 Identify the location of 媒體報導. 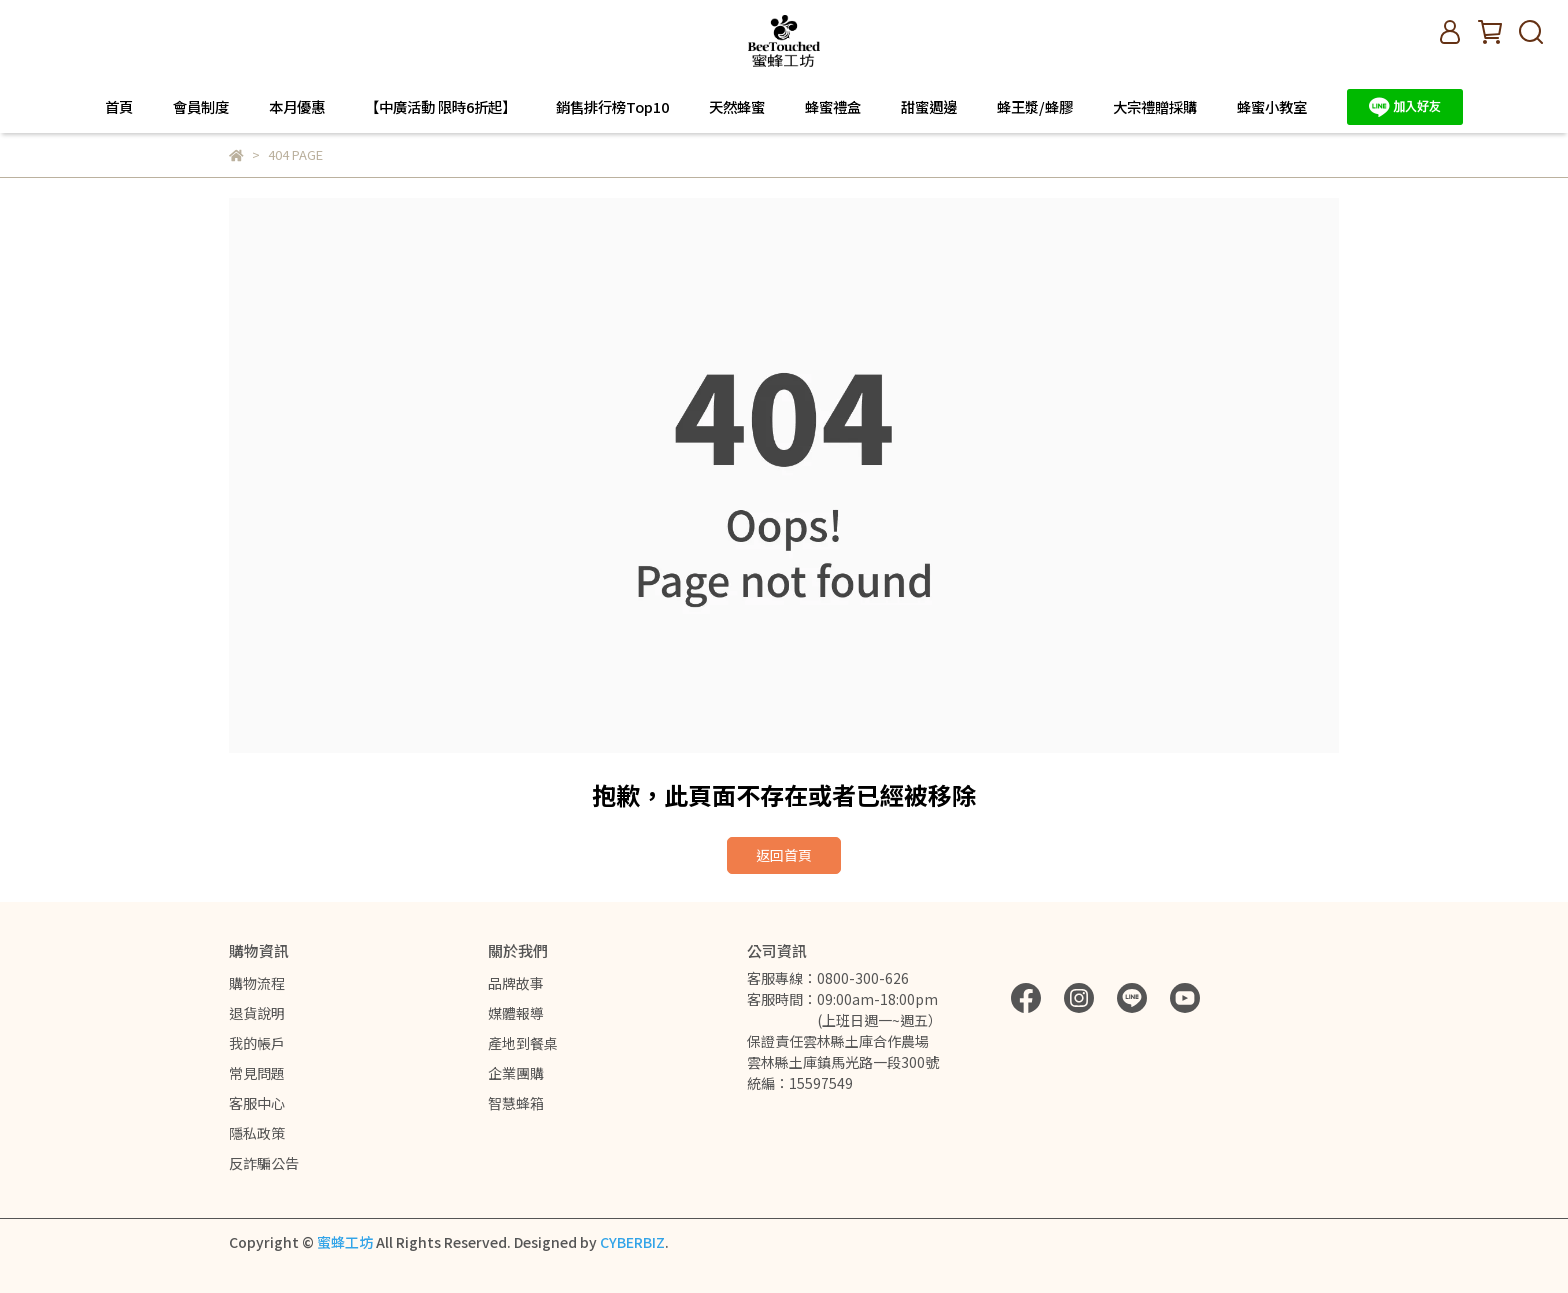
(516, 1013).